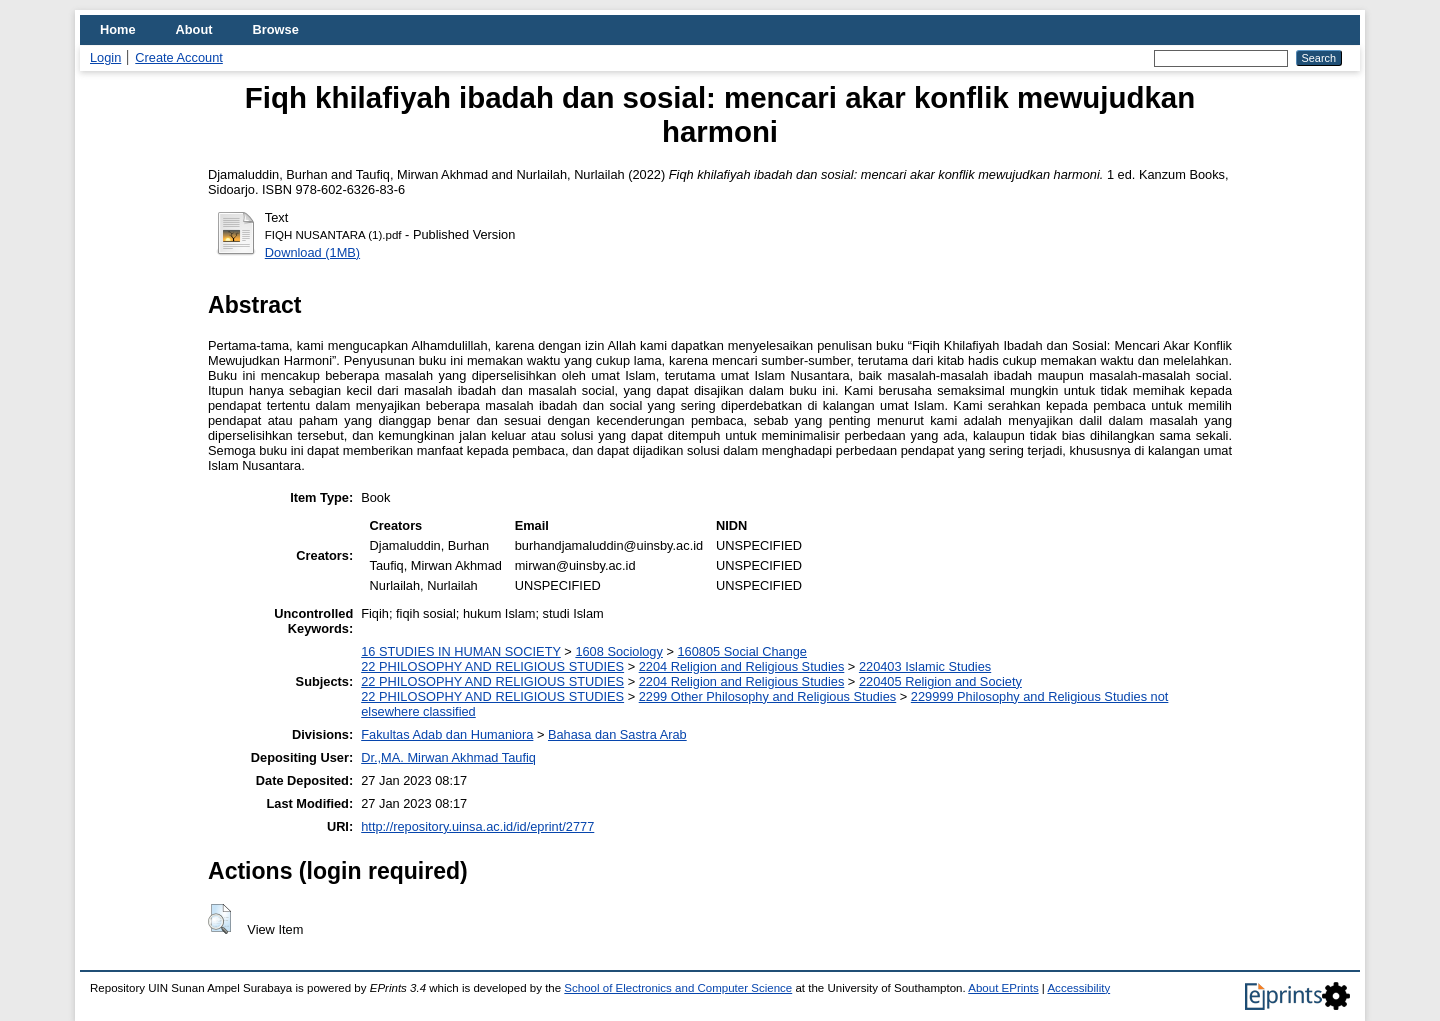  What do you see at coordinates (105, 57) in the screenshot?
I see `Login` at bounding box center [105, 57].